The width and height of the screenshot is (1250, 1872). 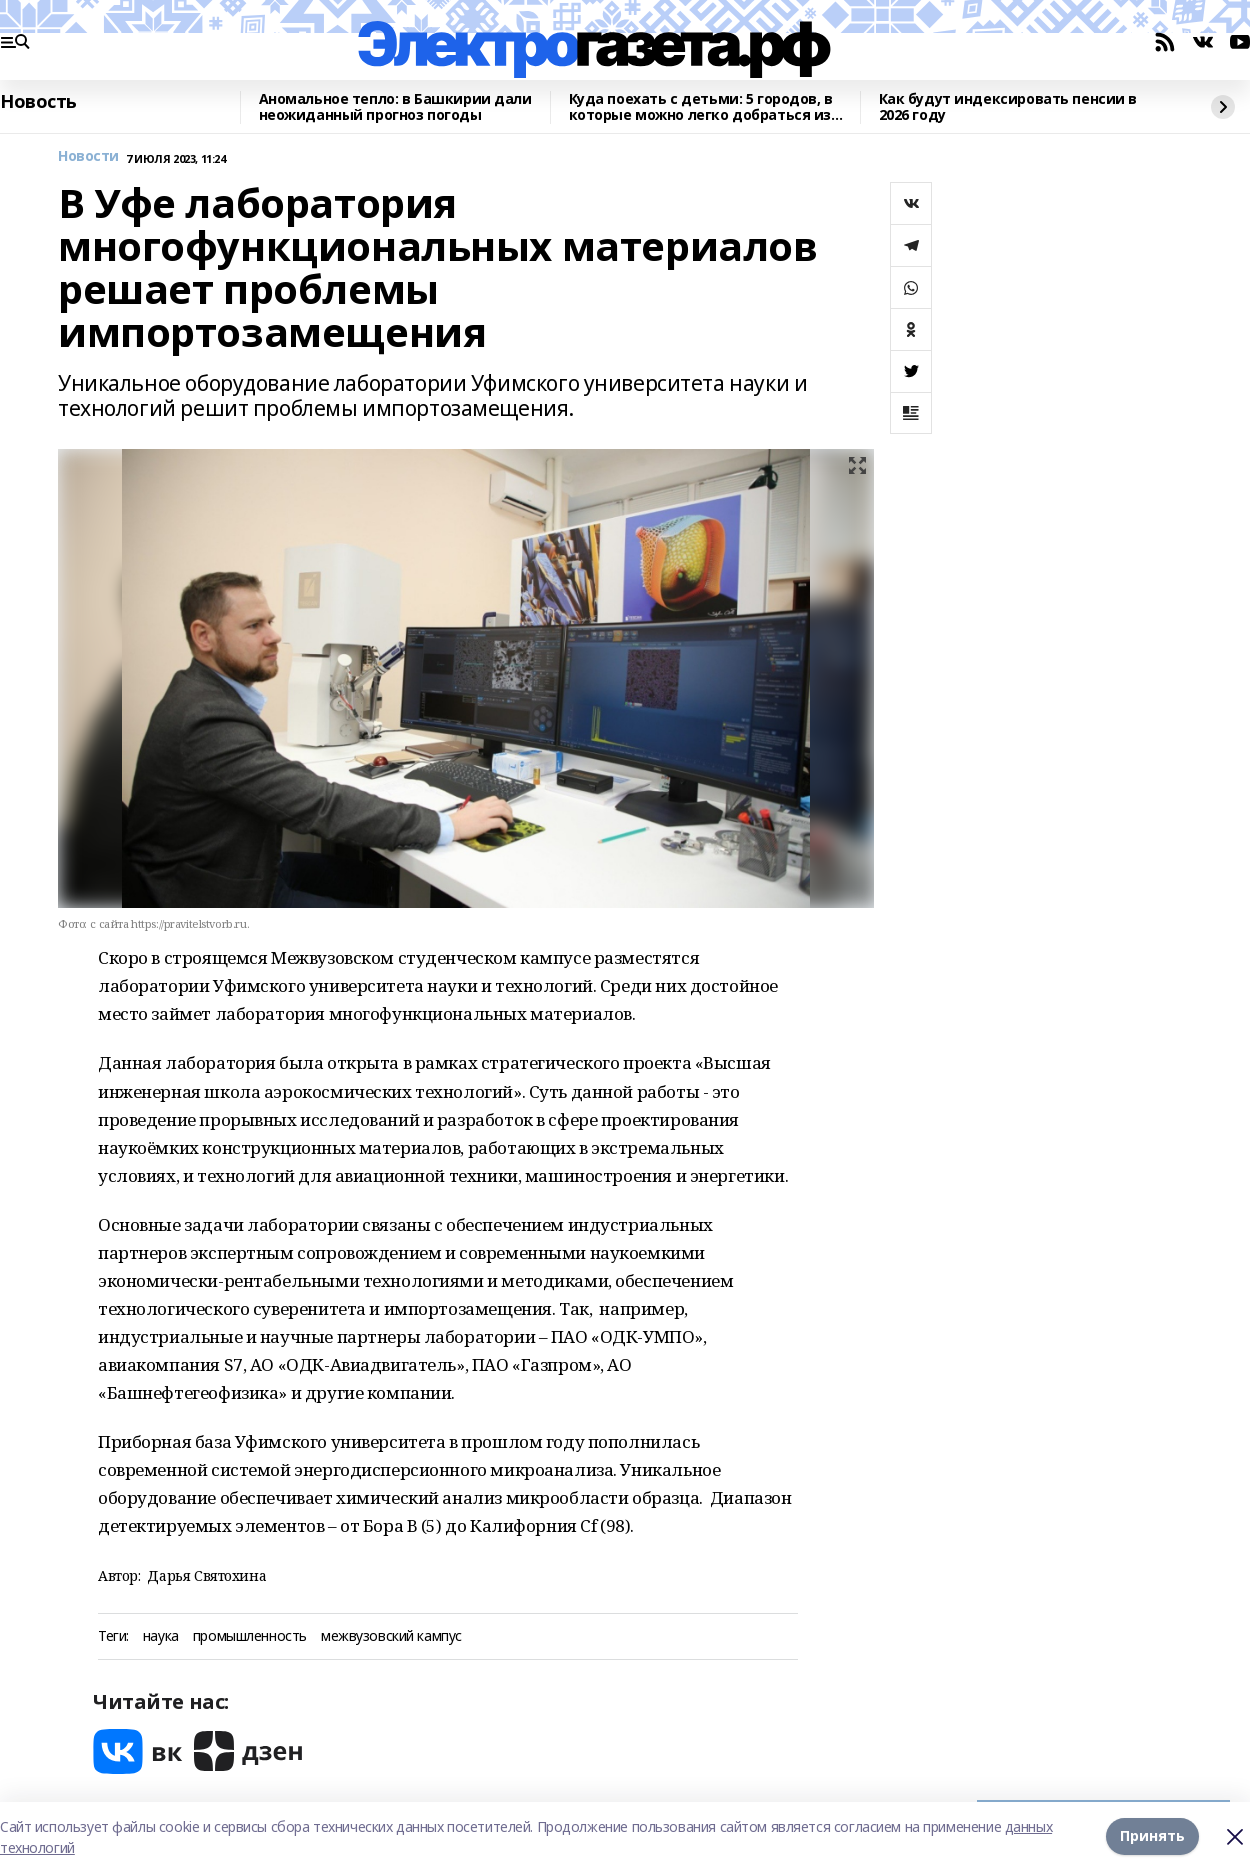 I want to click on межвузовский кампус, so click(x=391, y=1636).